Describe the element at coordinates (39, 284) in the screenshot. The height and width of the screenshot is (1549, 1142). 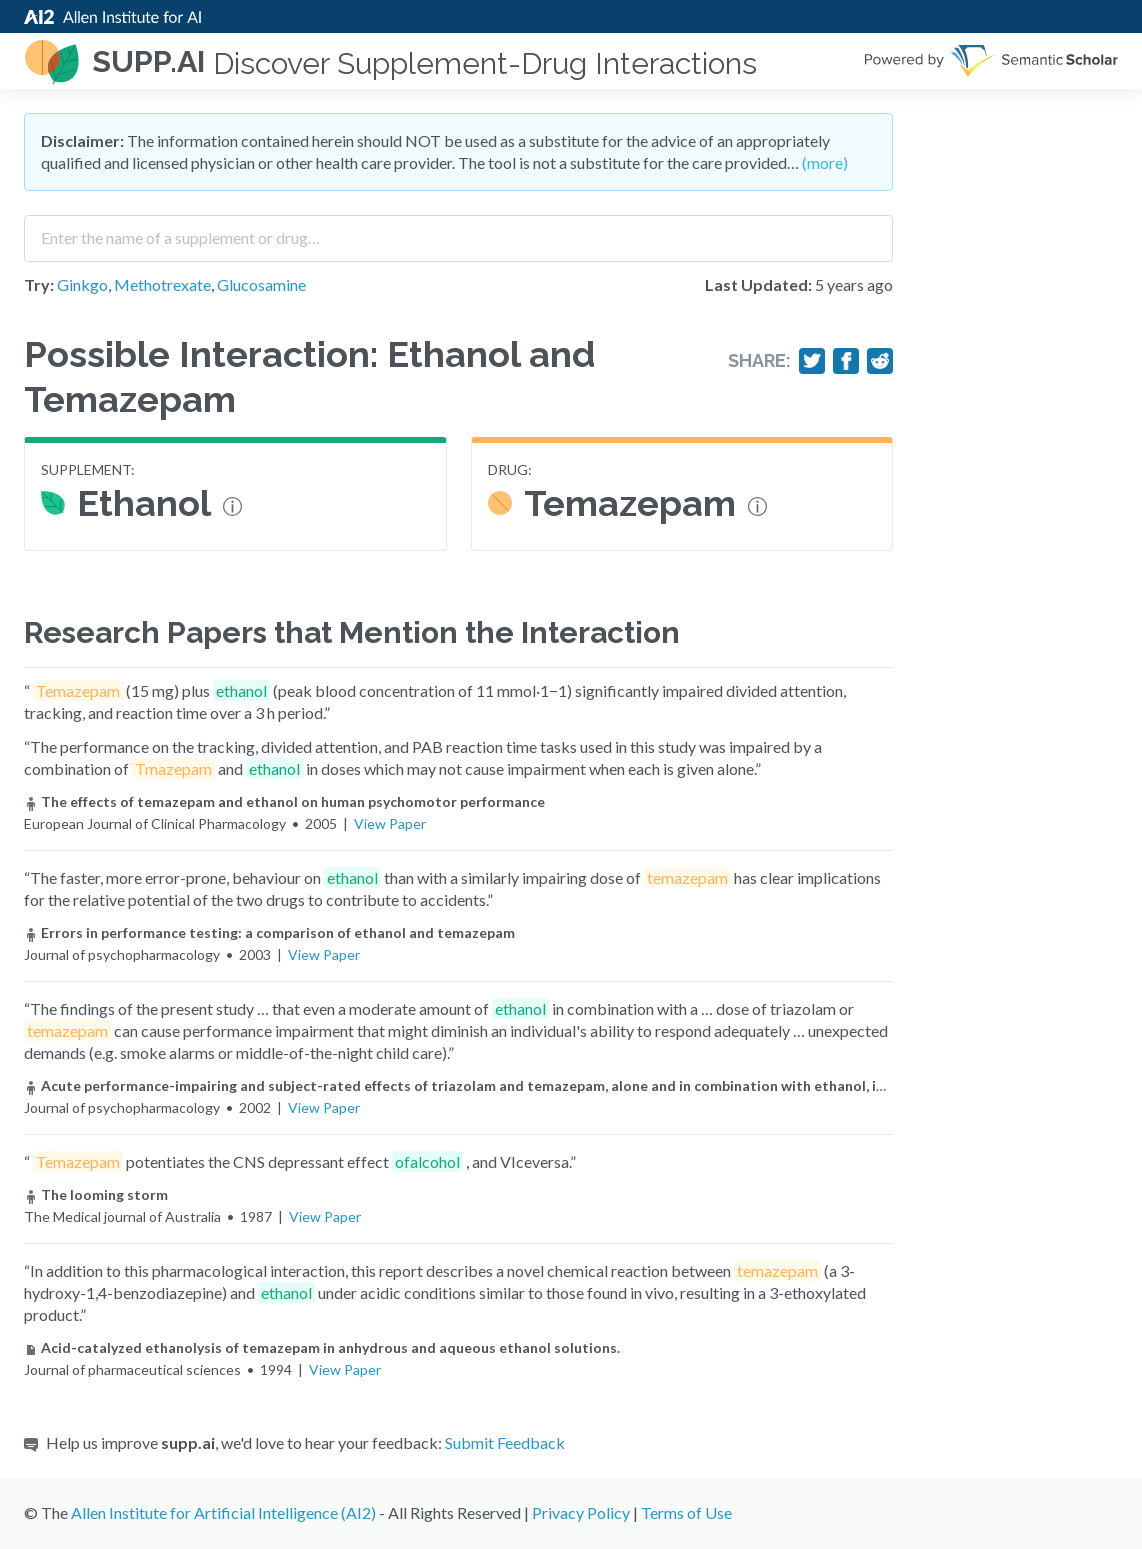
I see `Try:` at that location.